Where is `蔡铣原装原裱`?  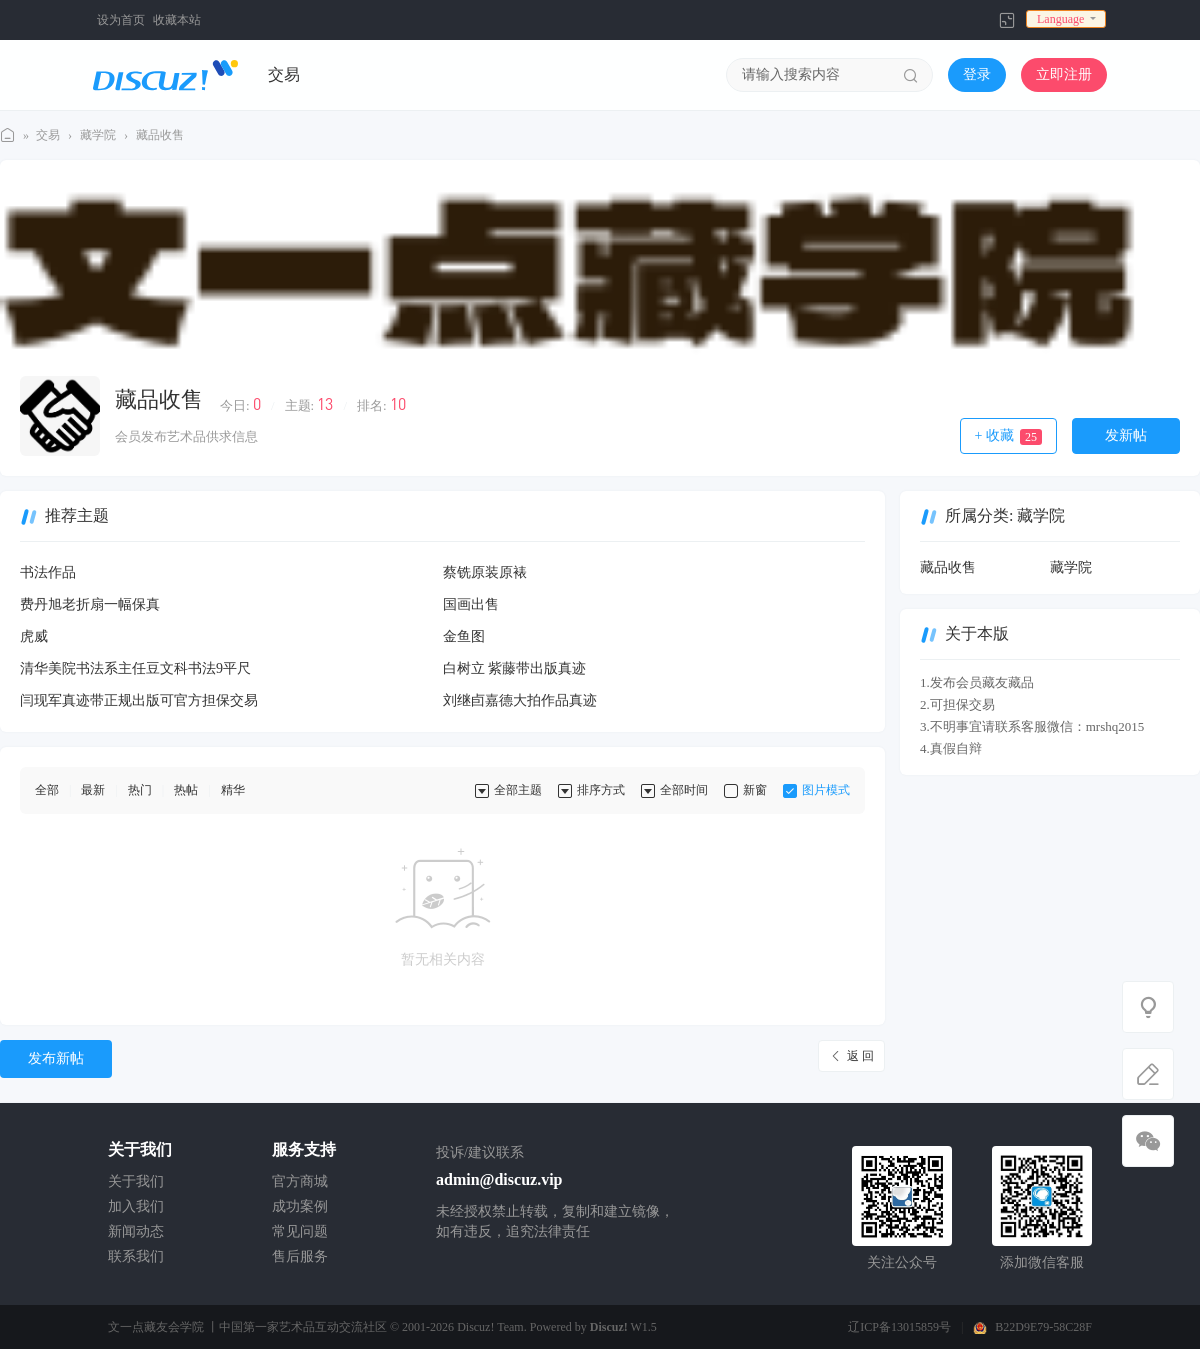
蔡铣原装原裱 is located at coordinates (485, 572).